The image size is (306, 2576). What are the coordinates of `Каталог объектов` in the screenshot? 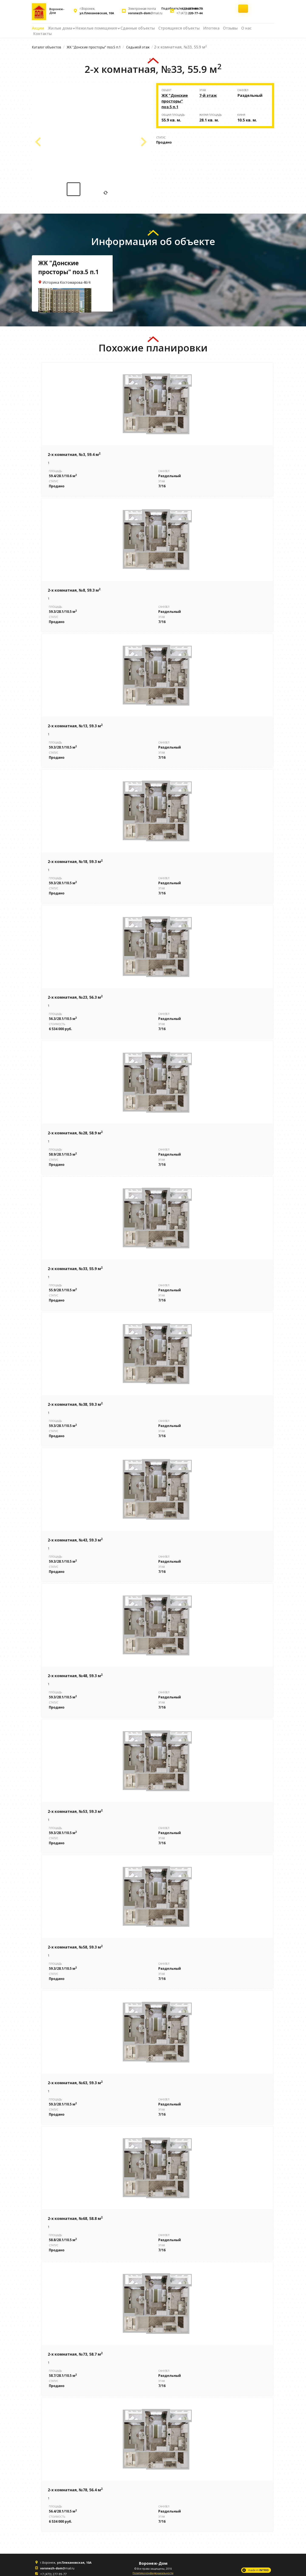 It's located at (49, 40).